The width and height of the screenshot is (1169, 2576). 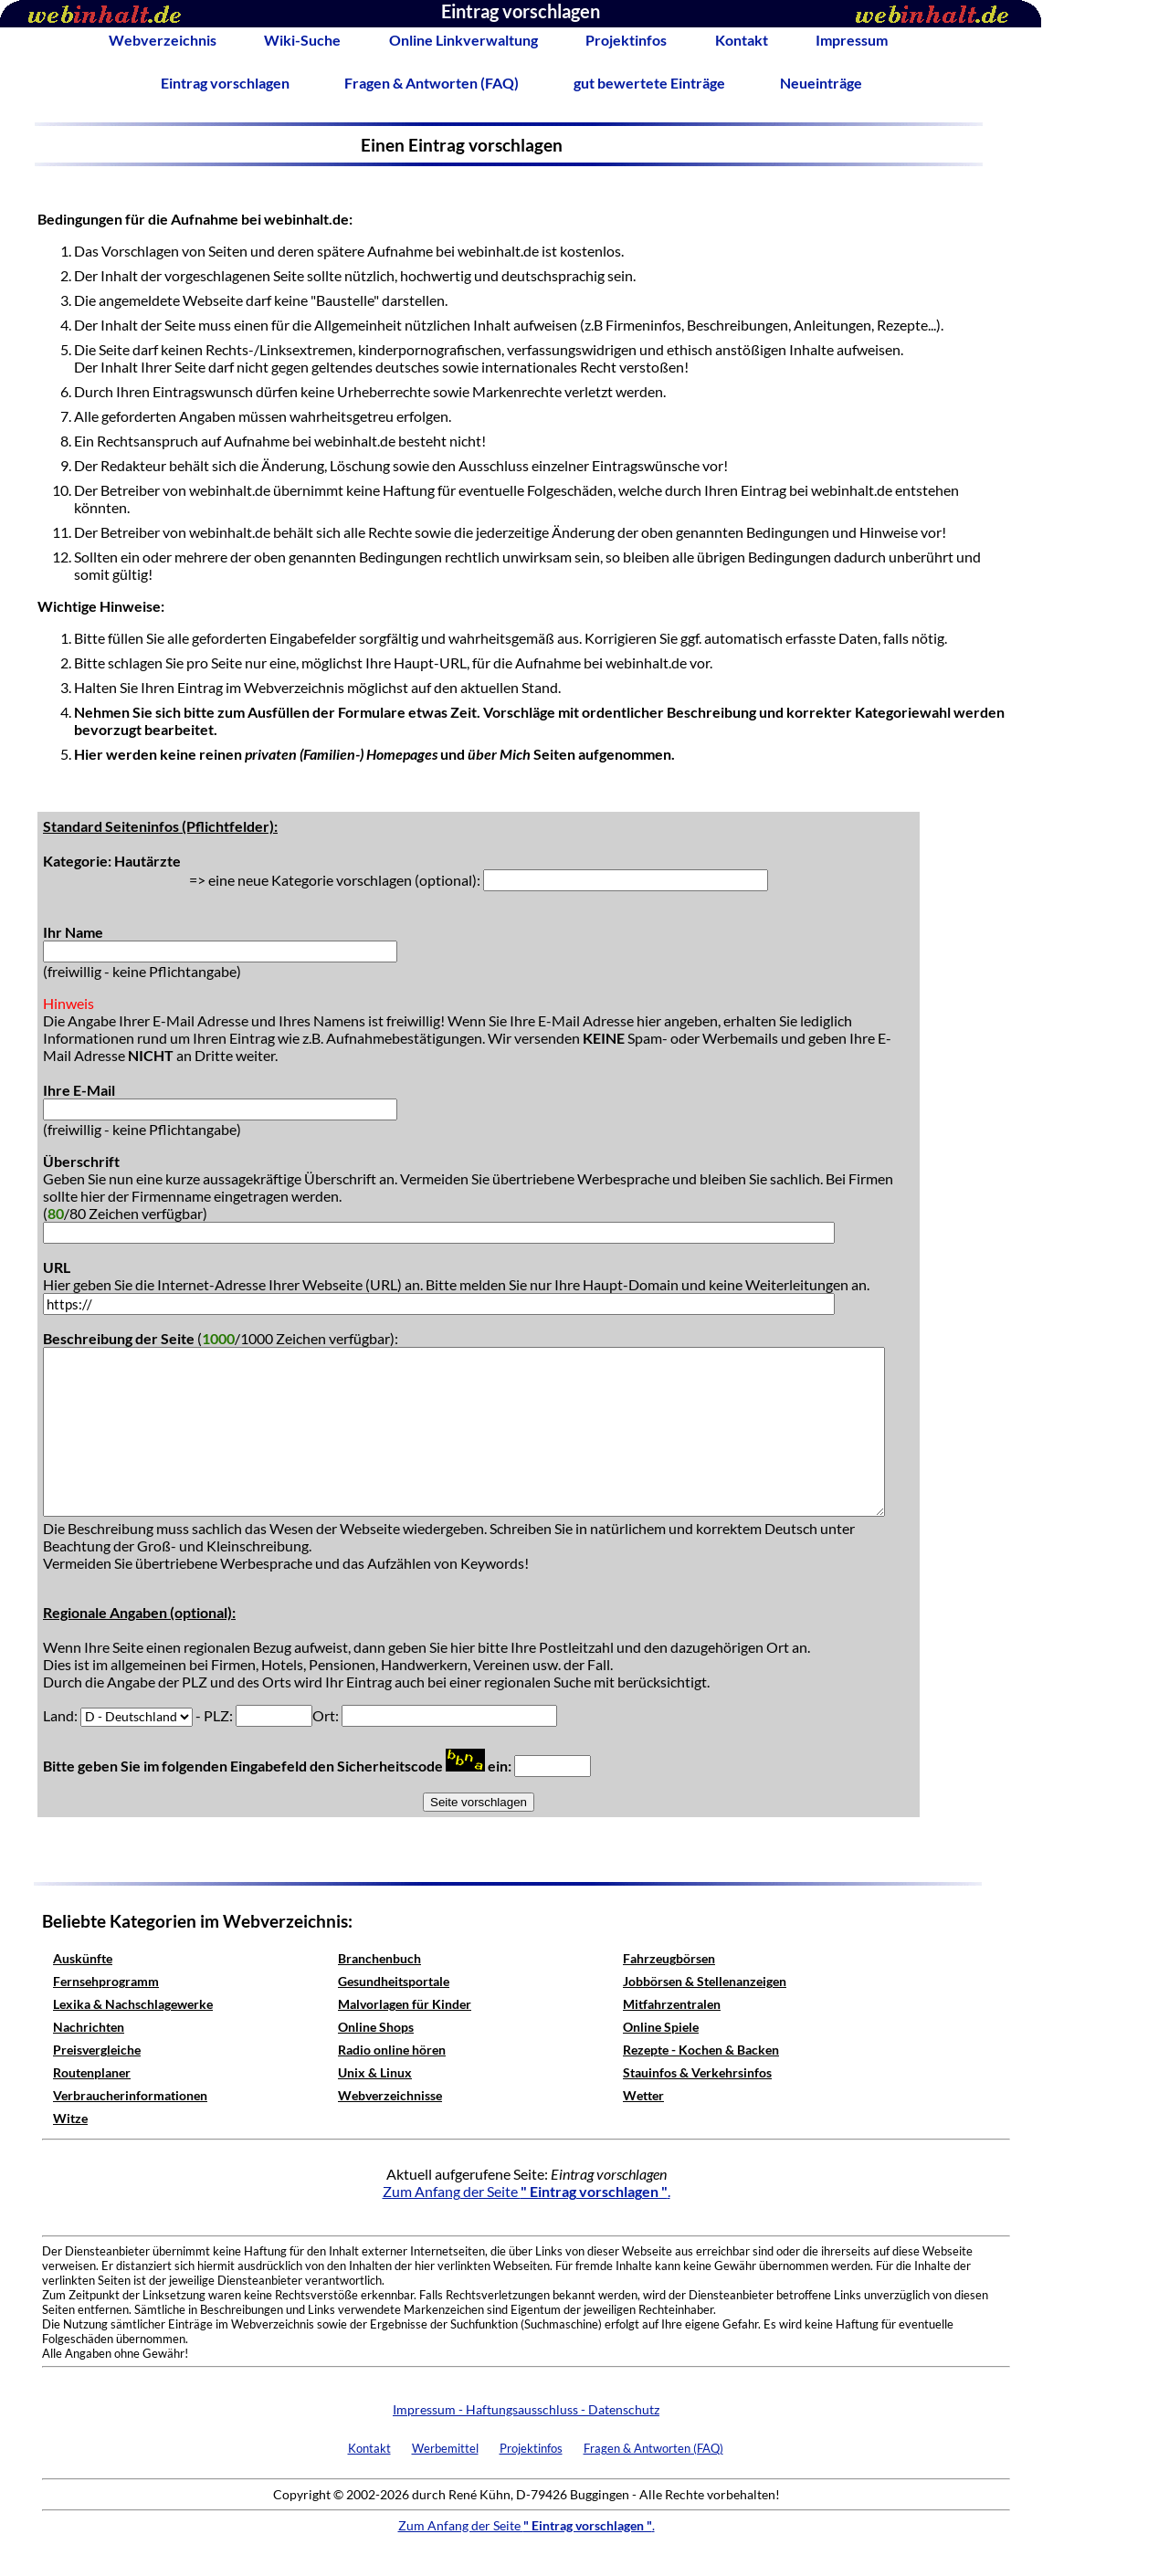 What do you see at coordinates (463, 39) in the screenshot?
I see `Online Linkverwaltung` at bounding box center [463, 39].